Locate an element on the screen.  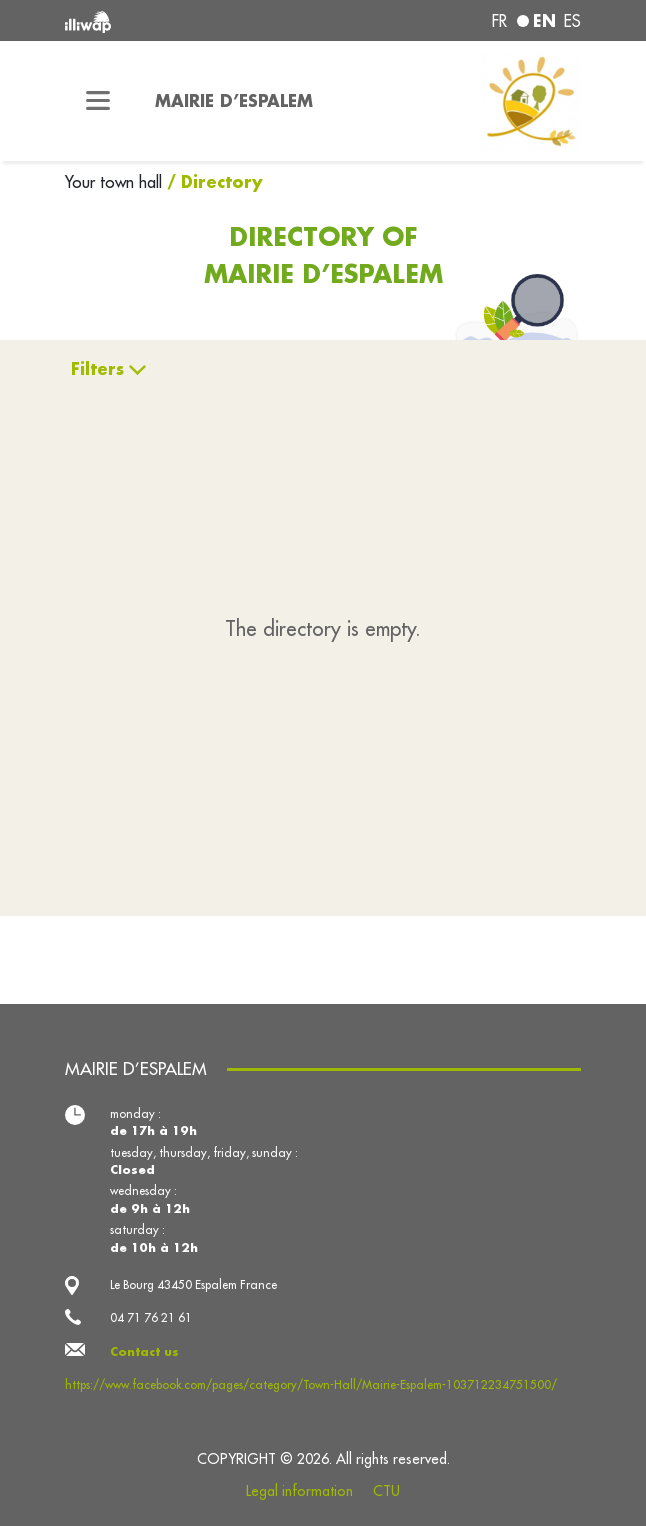
Legal information is located at coordinates (299, 1491).